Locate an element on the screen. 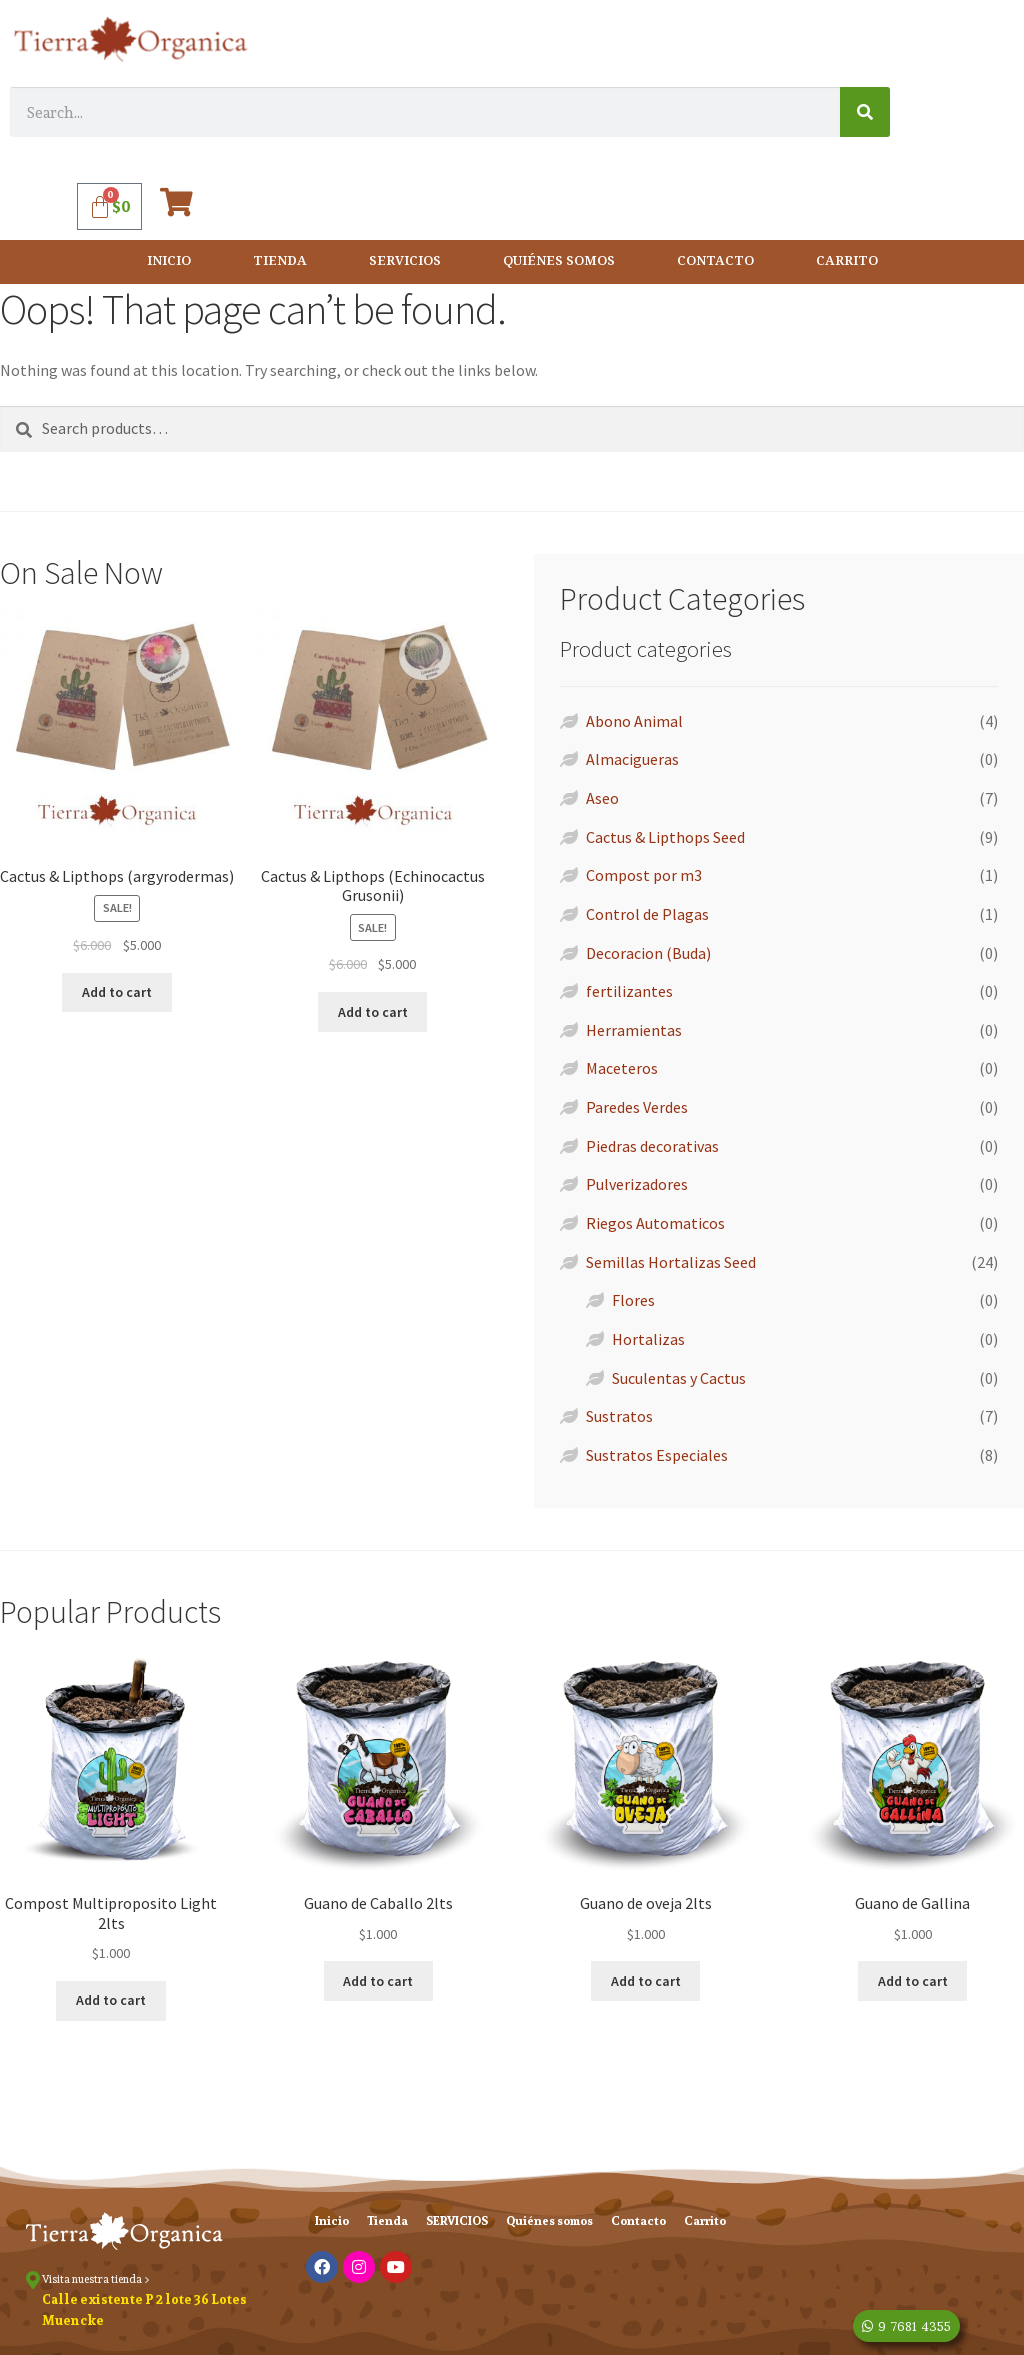 The width and height of the screenshot is (1024, 2355). Carrito is located at coordinates (847, 261).